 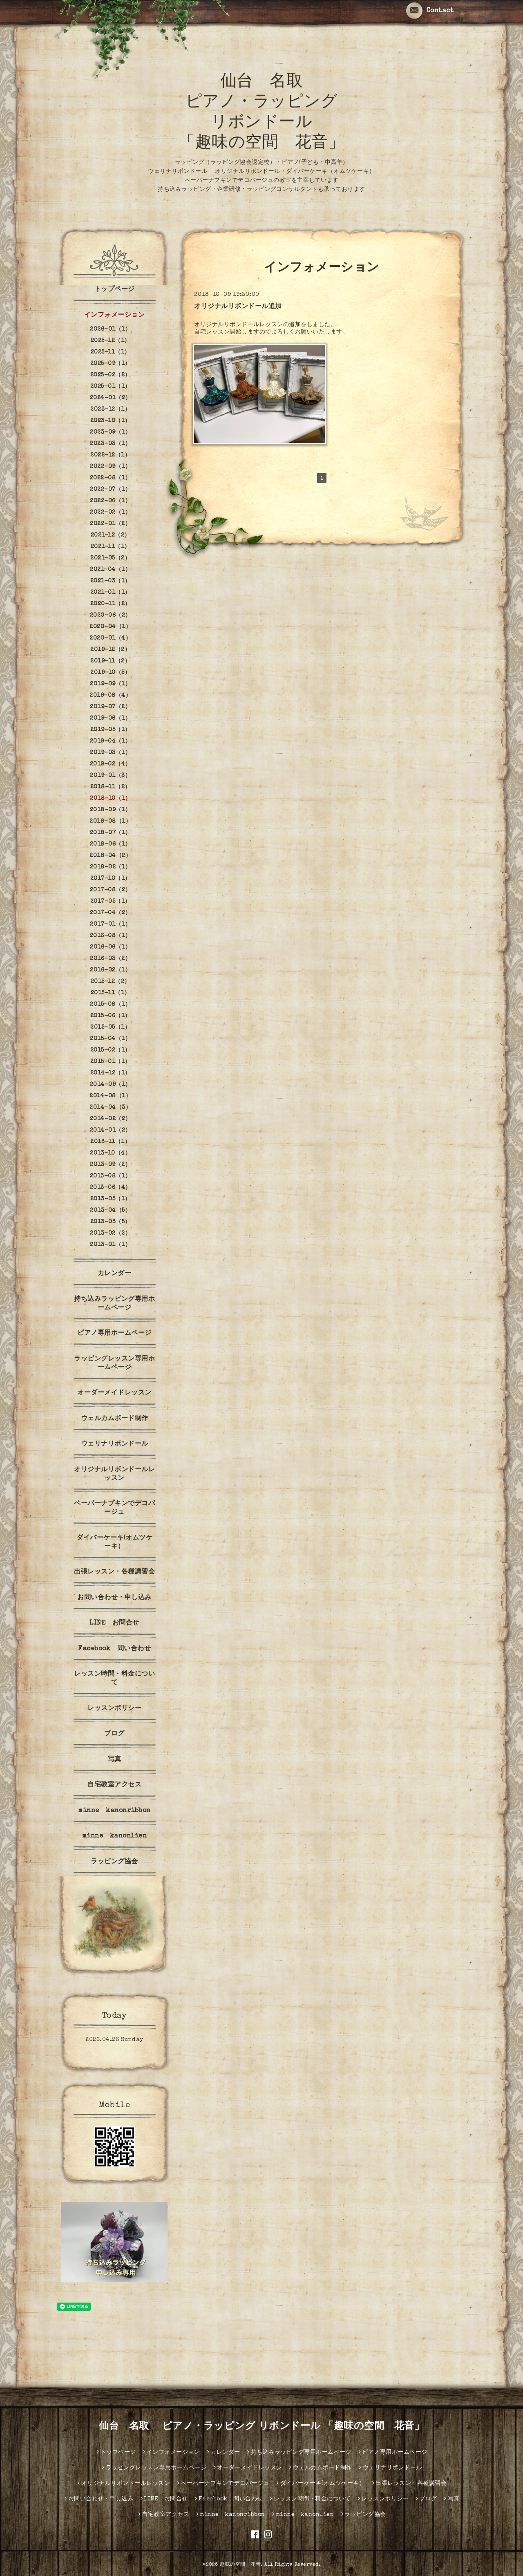 I want to click on 2019-11（2）, so click(x=110, y=661).